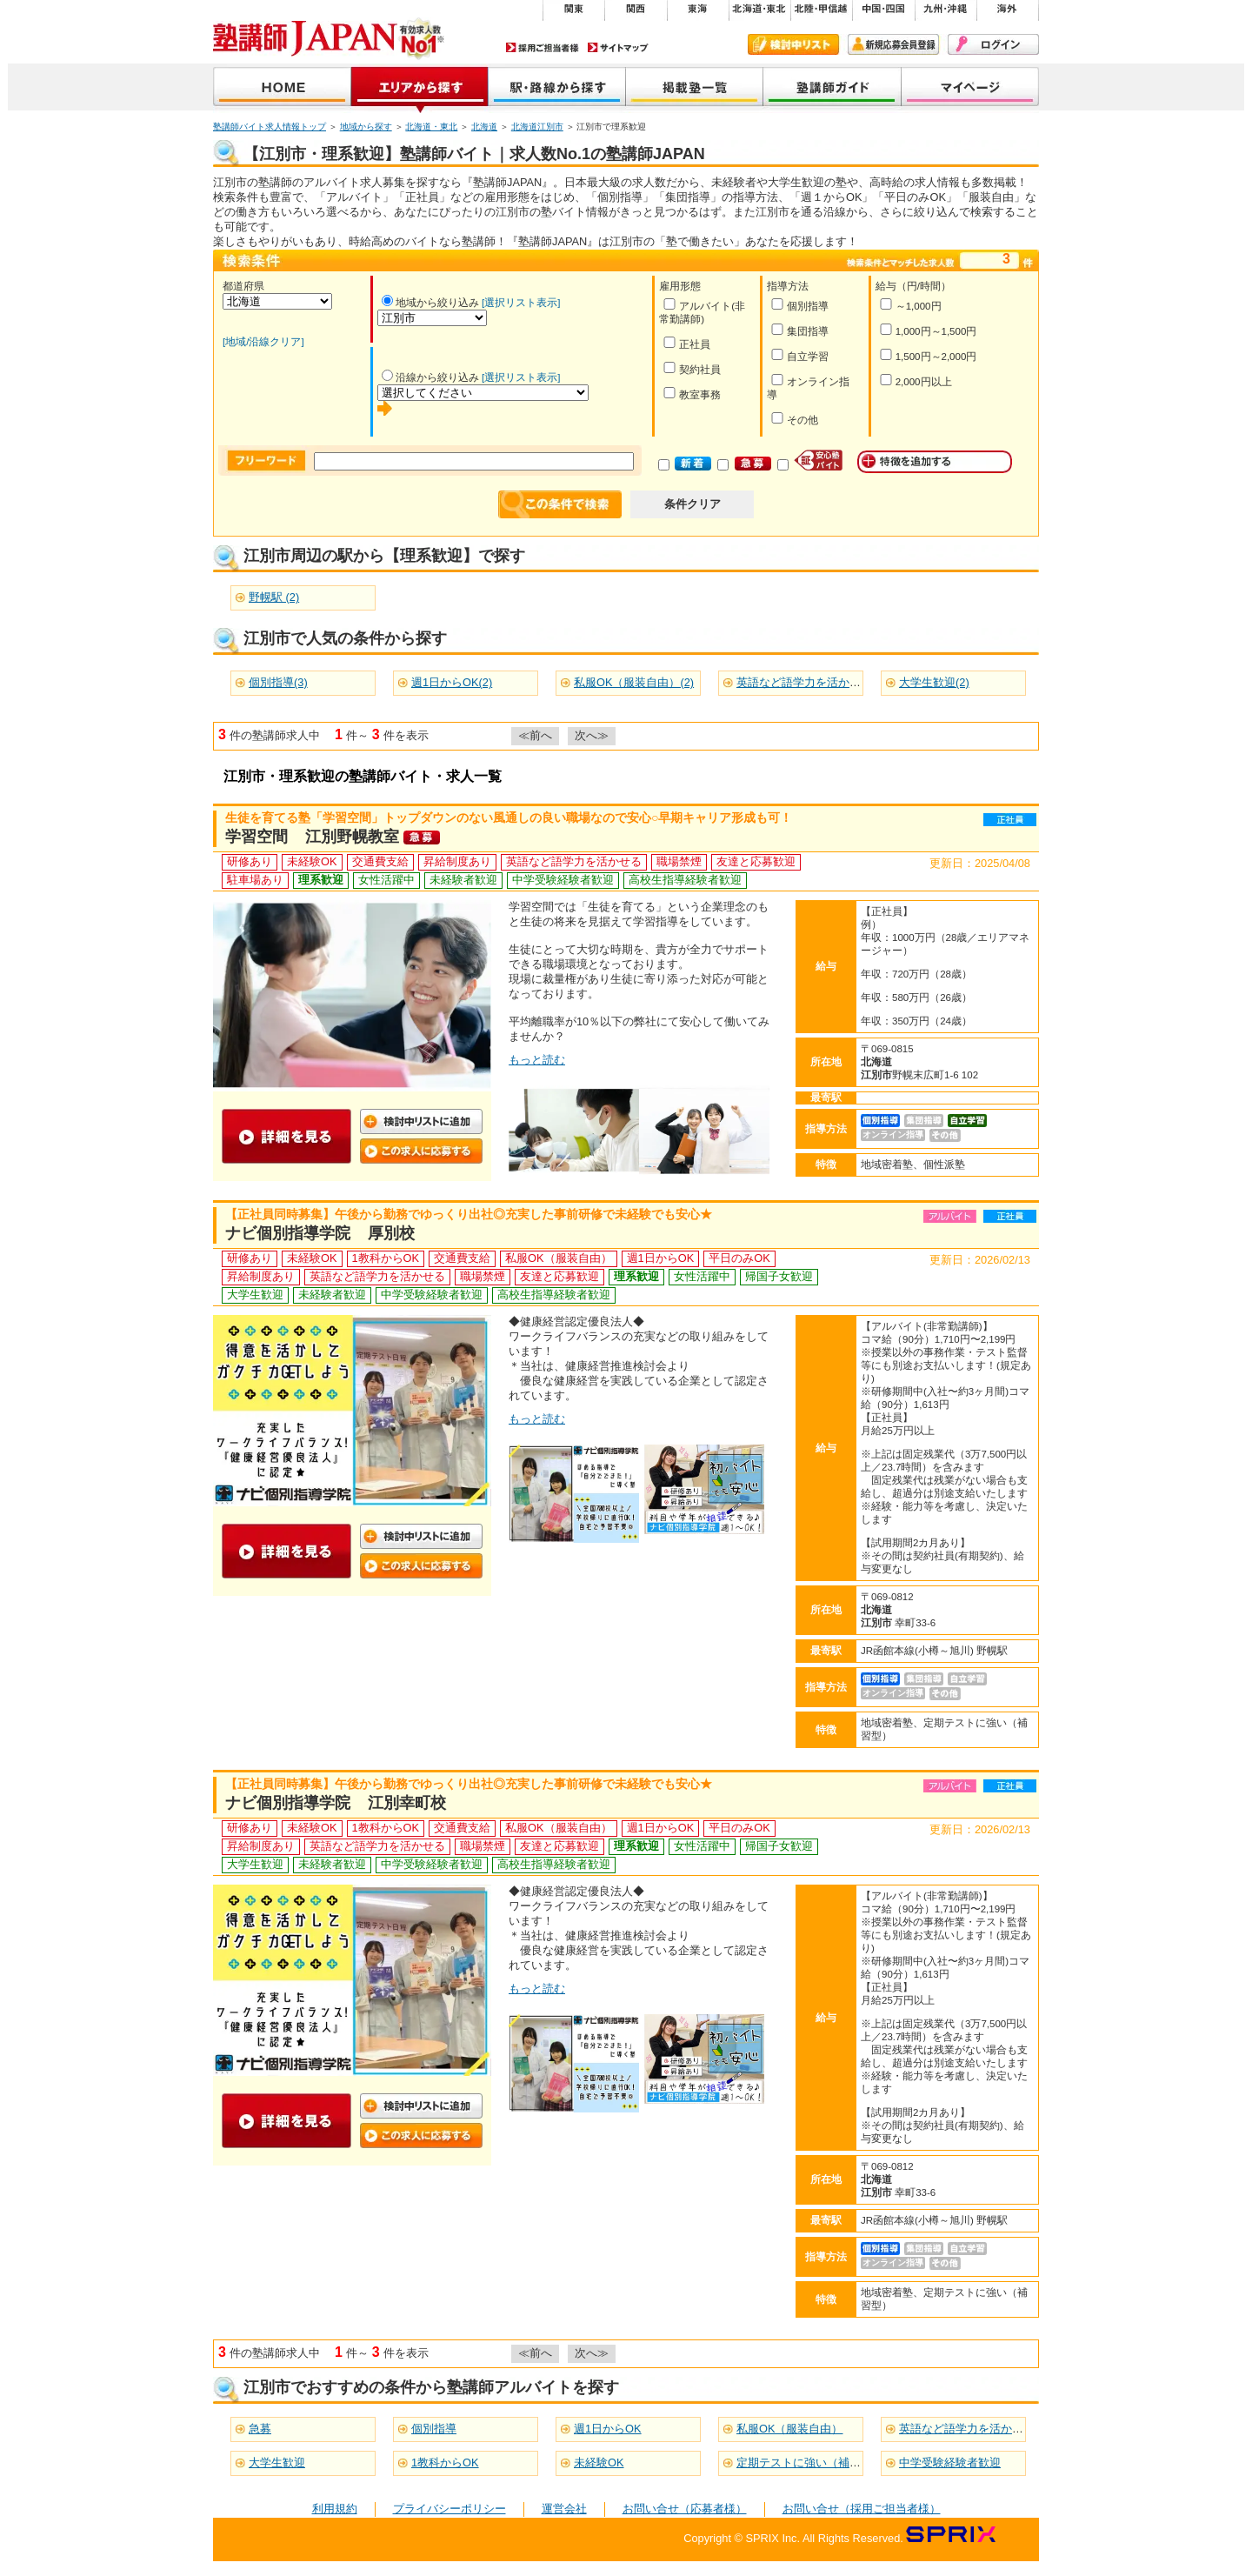  What do you see at coordinates (686, 343) in the screenshot?
I see `正社員` at bounding box center [686, 343].